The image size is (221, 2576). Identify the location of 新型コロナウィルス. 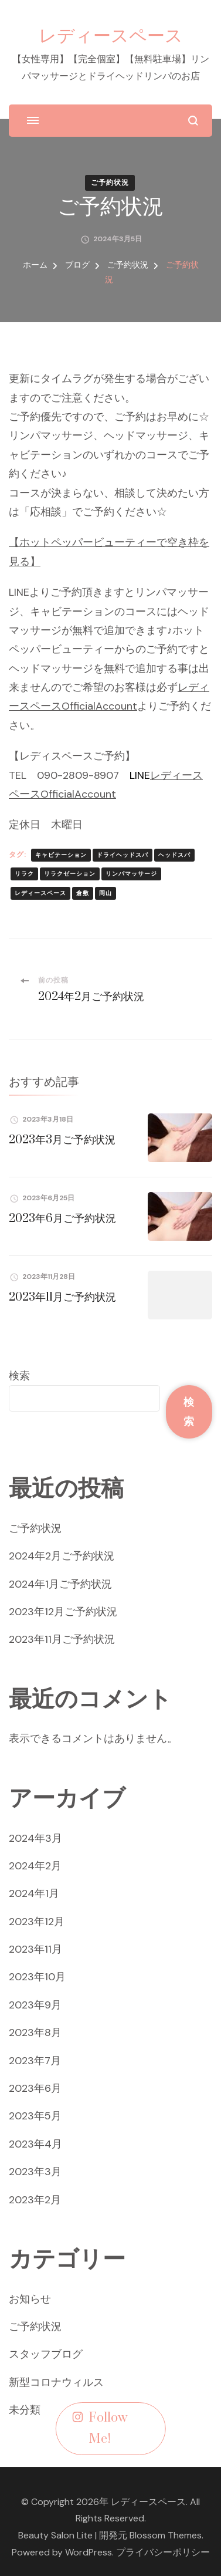
(56, 2382).